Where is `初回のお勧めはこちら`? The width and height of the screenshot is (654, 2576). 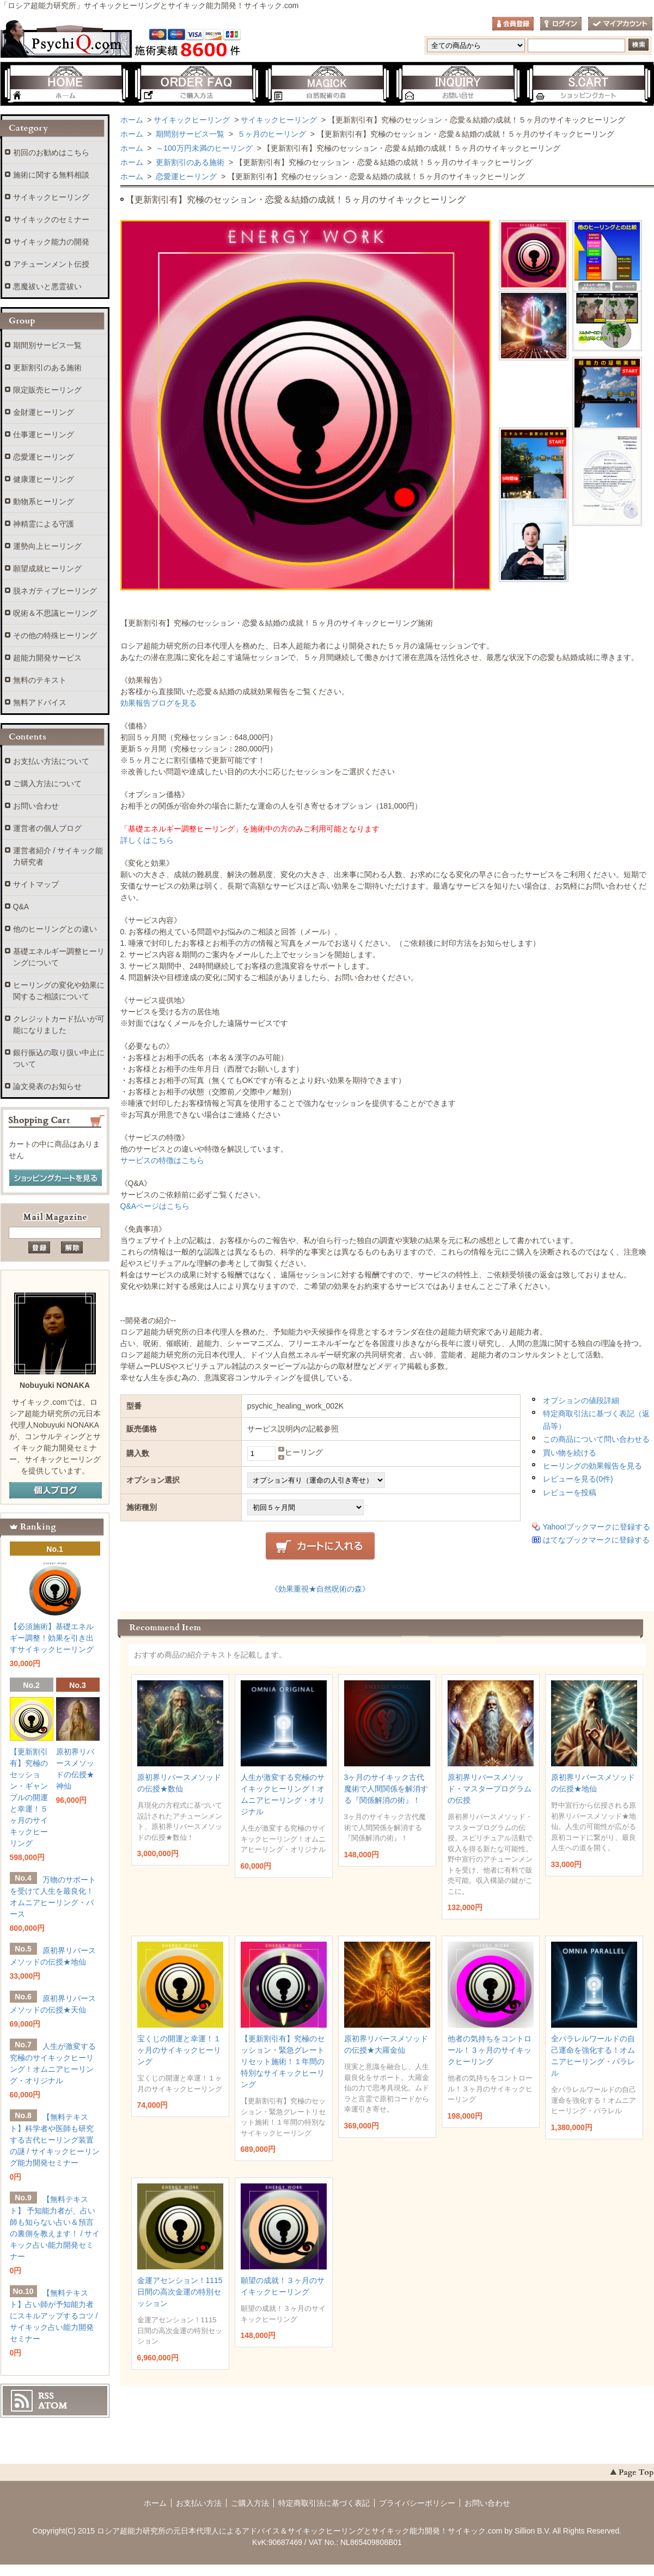 初回のお勧めはこちら is located at coordinates (51, 152).